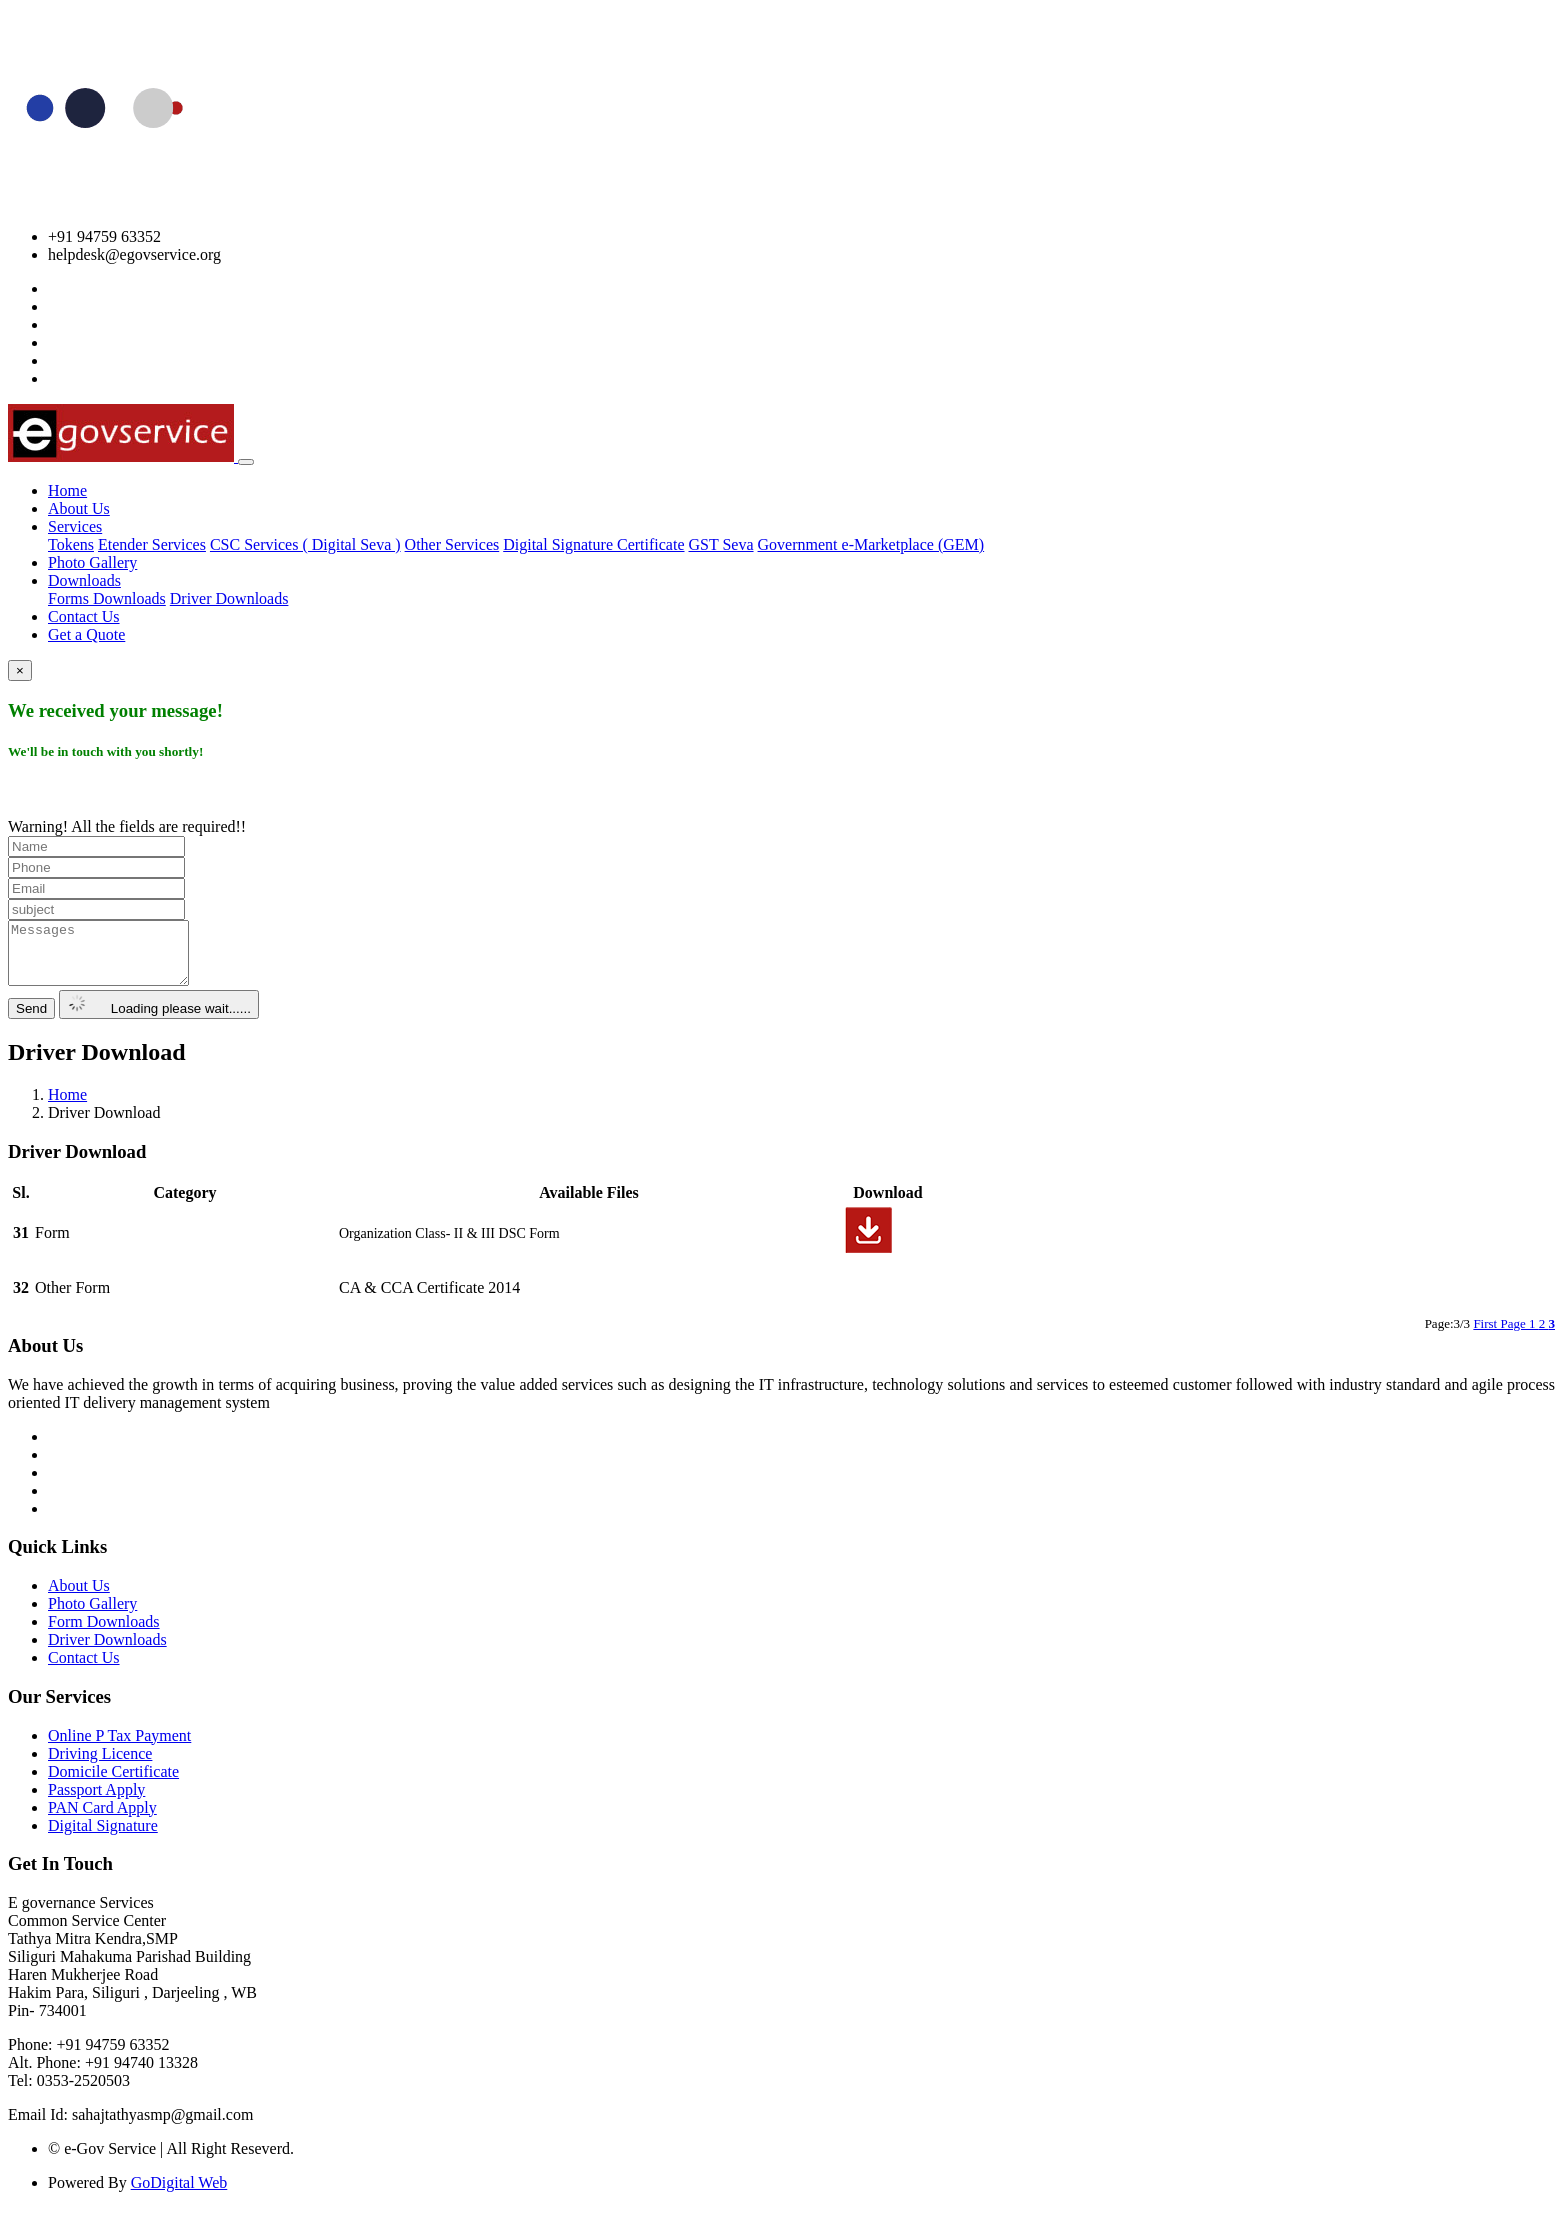 Image resolution: width=1563 pixels, height=2220 pixels. Describe the element at coordinates (179, 2194) in the screenshot. I see `GoDigital Web` at that location.